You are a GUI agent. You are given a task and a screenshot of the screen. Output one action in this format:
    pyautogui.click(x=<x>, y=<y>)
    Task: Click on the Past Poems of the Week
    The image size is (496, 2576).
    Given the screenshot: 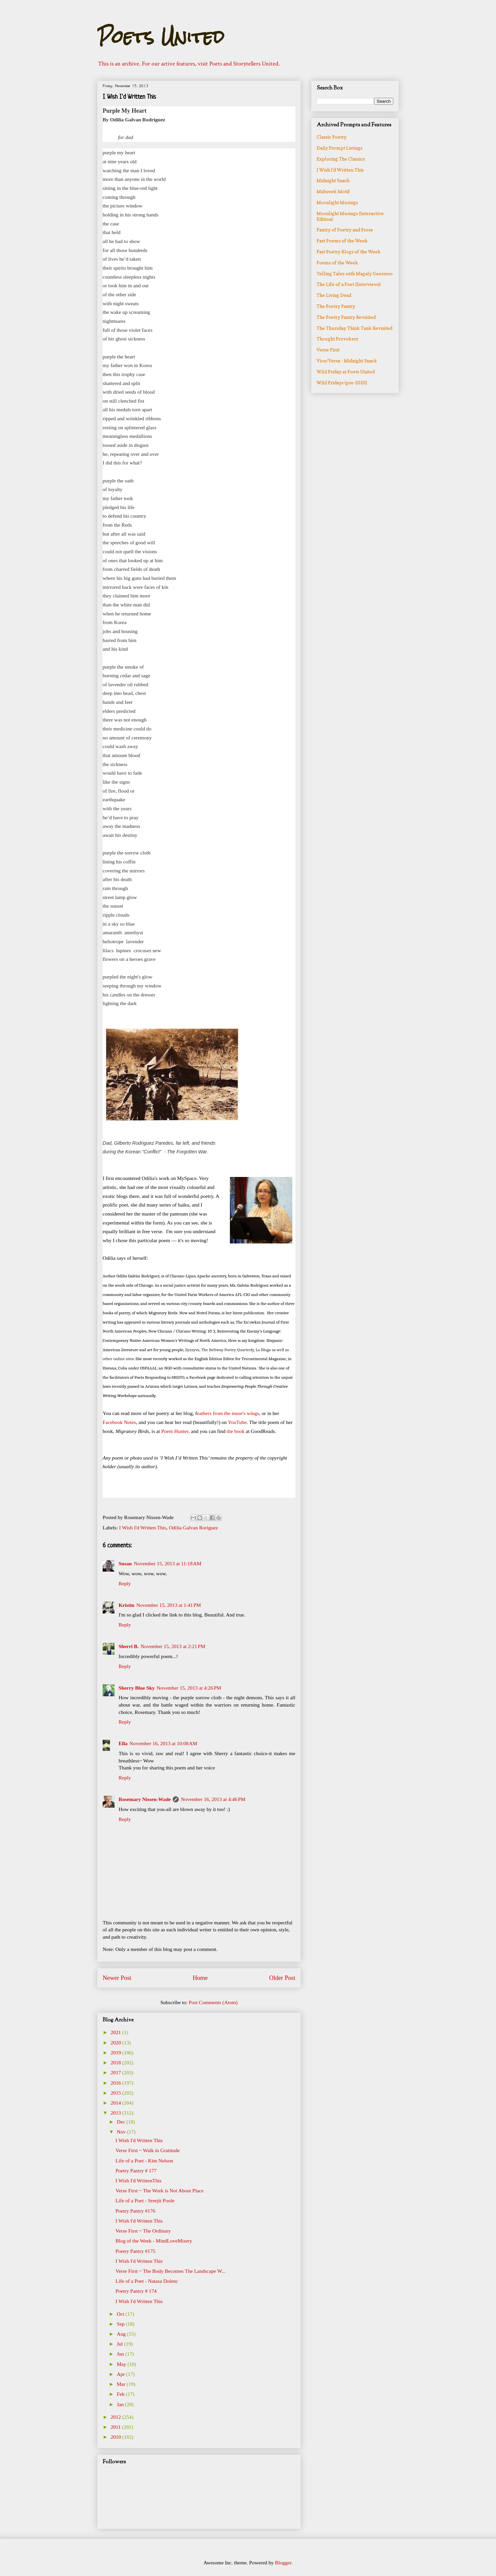 What is the action you would take?
    pyautogui.click(x=342, y=240)
    